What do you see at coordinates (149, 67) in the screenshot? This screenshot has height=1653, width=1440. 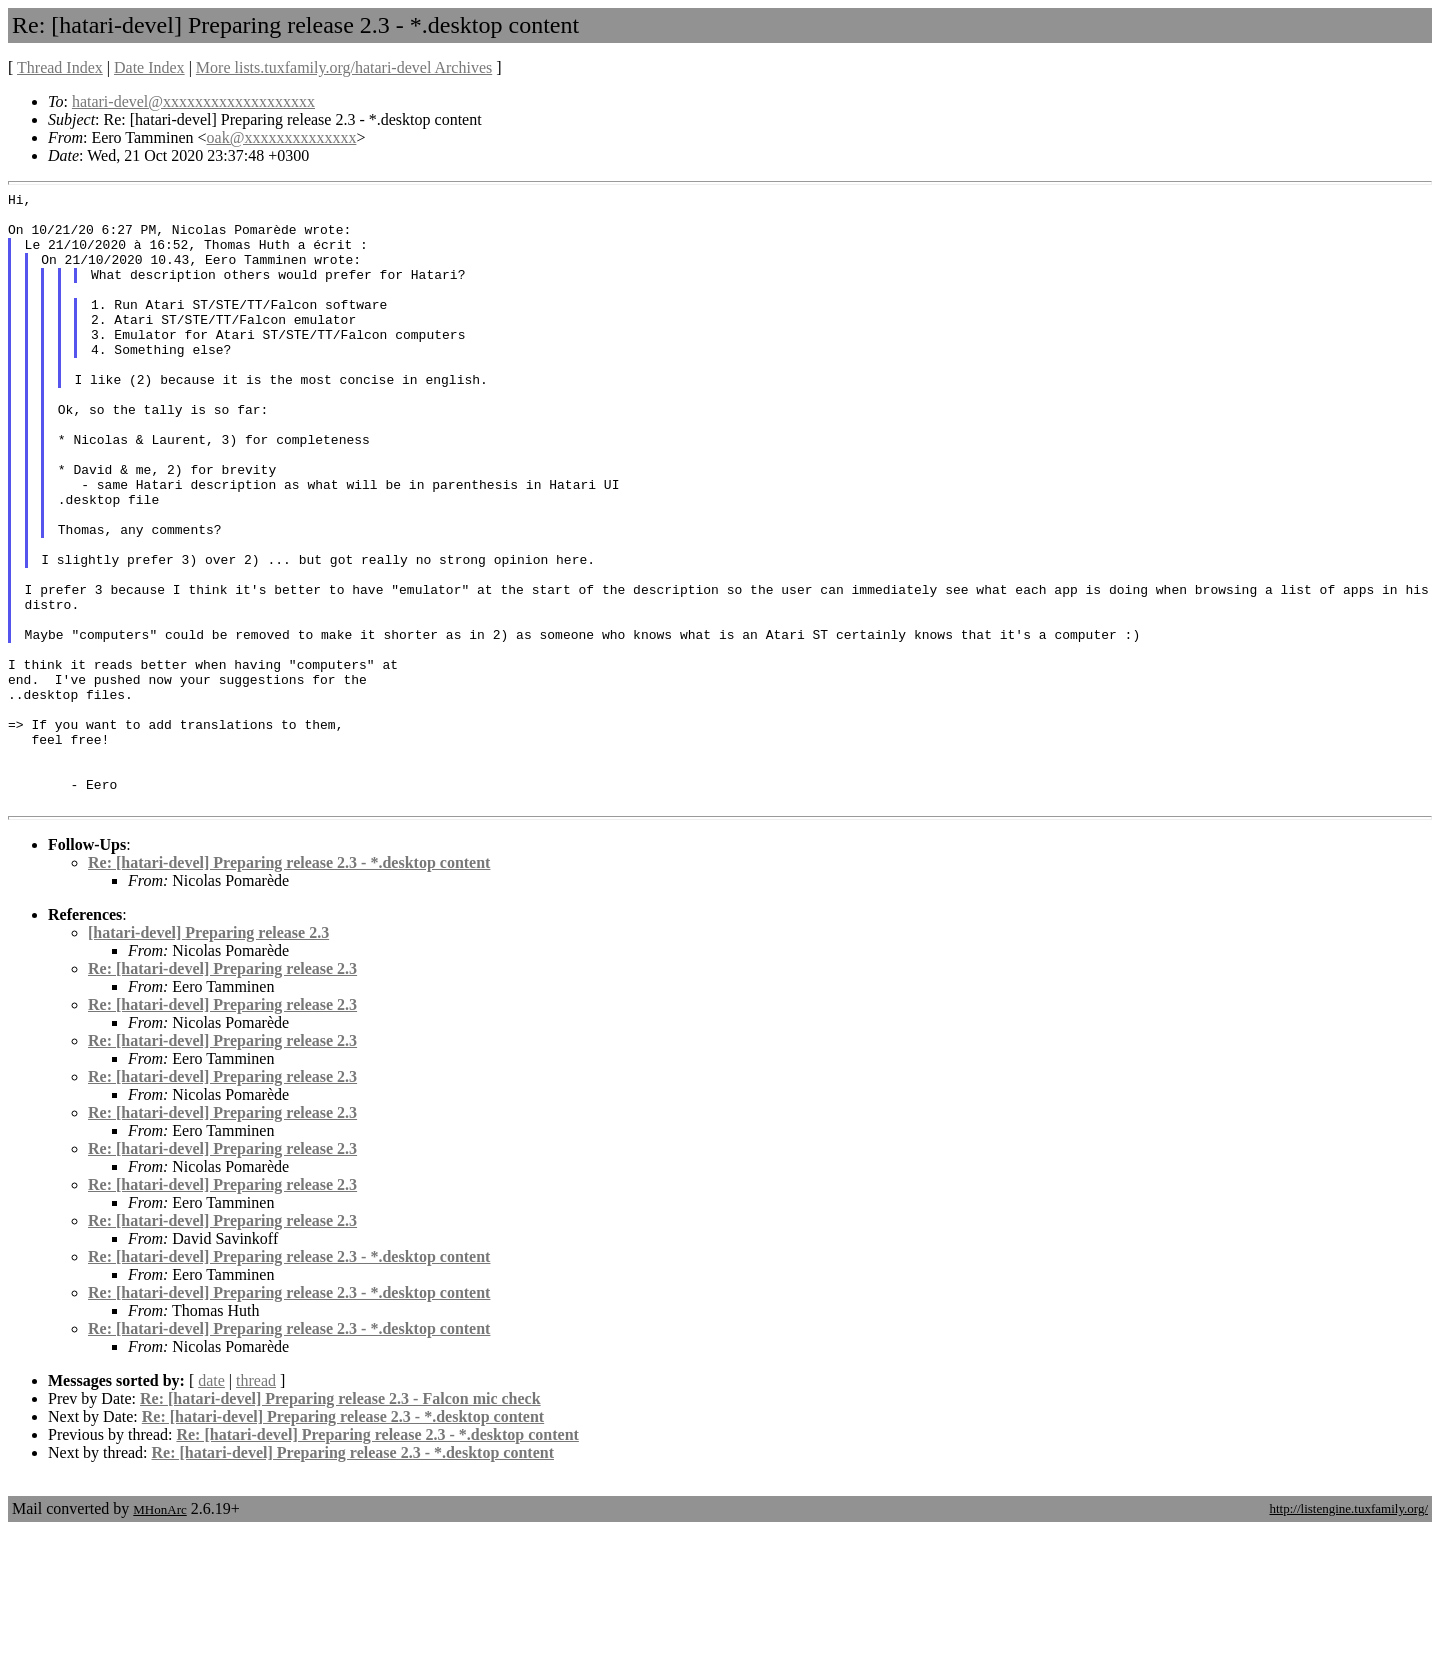 I see `Date Index` at bounding box center [149, 67].